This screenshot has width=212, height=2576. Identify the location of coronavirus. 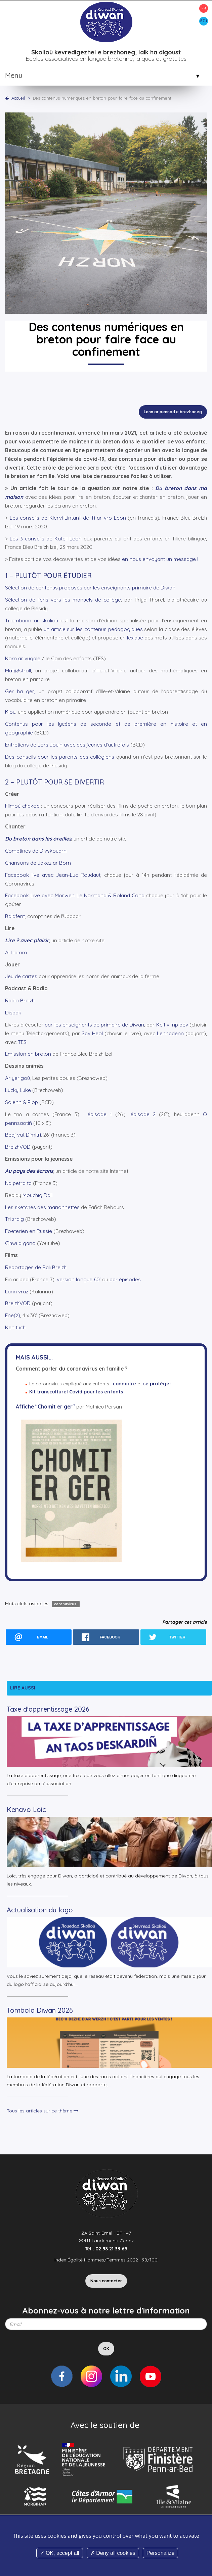
(65, 1604).